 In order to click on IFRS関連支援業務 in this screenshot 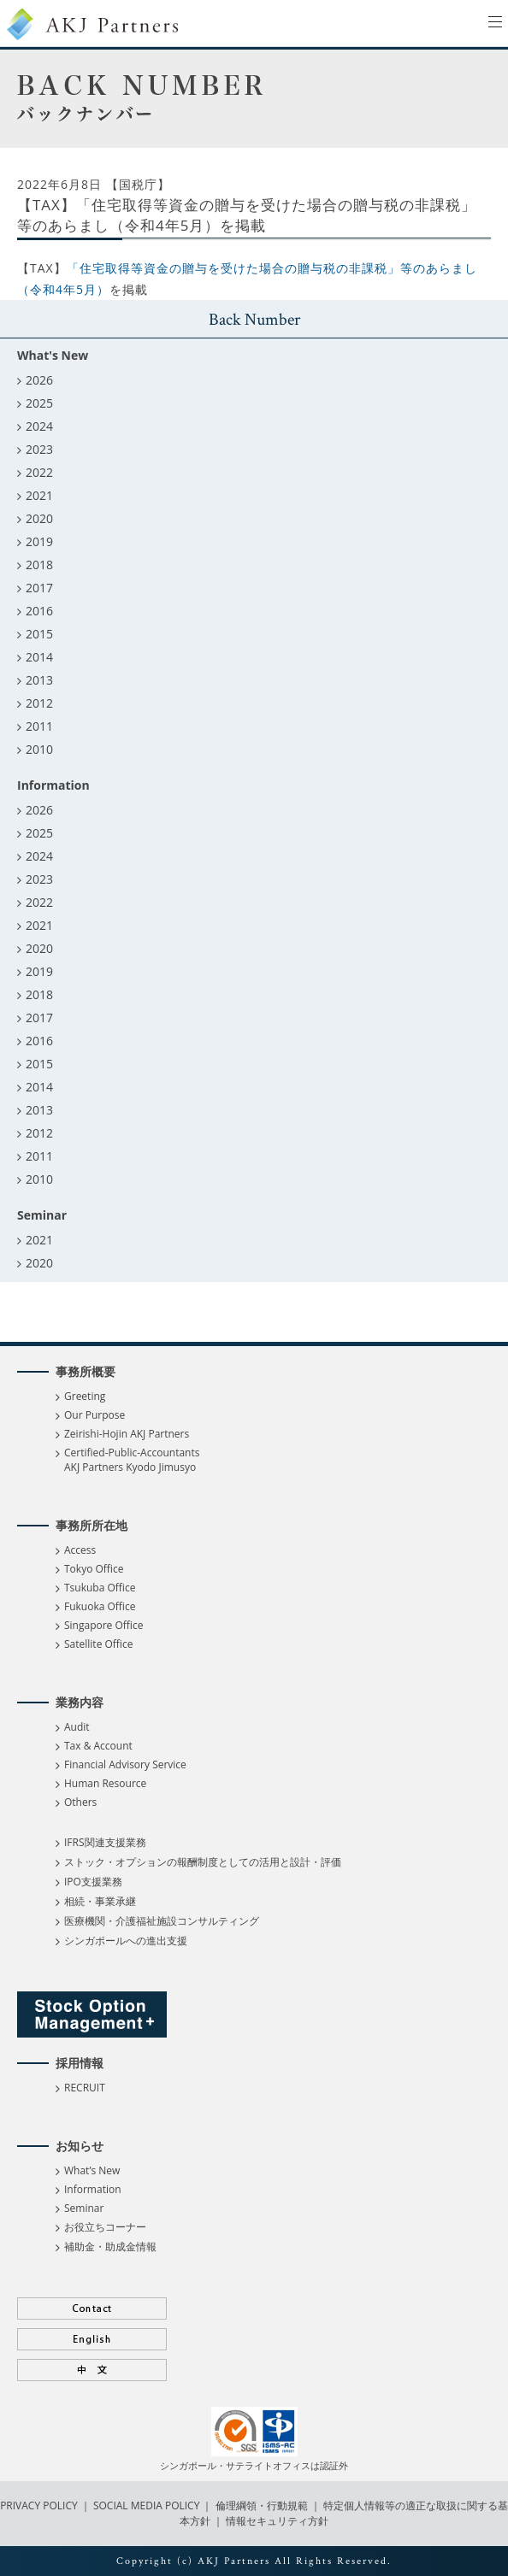, I will do `click(105, 1842)`.